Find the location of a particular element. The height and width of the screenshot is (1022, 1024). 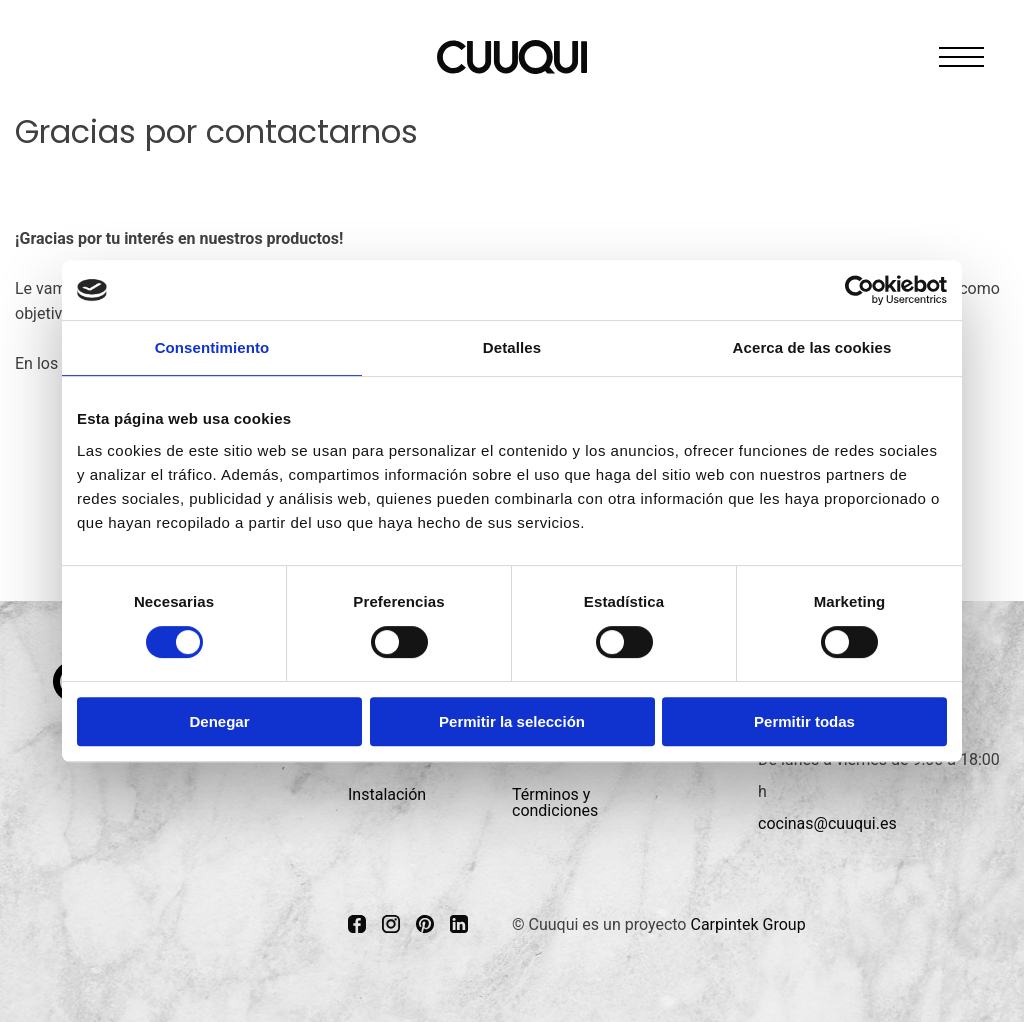

Carpintek Group is located at coordinates (747, 924).